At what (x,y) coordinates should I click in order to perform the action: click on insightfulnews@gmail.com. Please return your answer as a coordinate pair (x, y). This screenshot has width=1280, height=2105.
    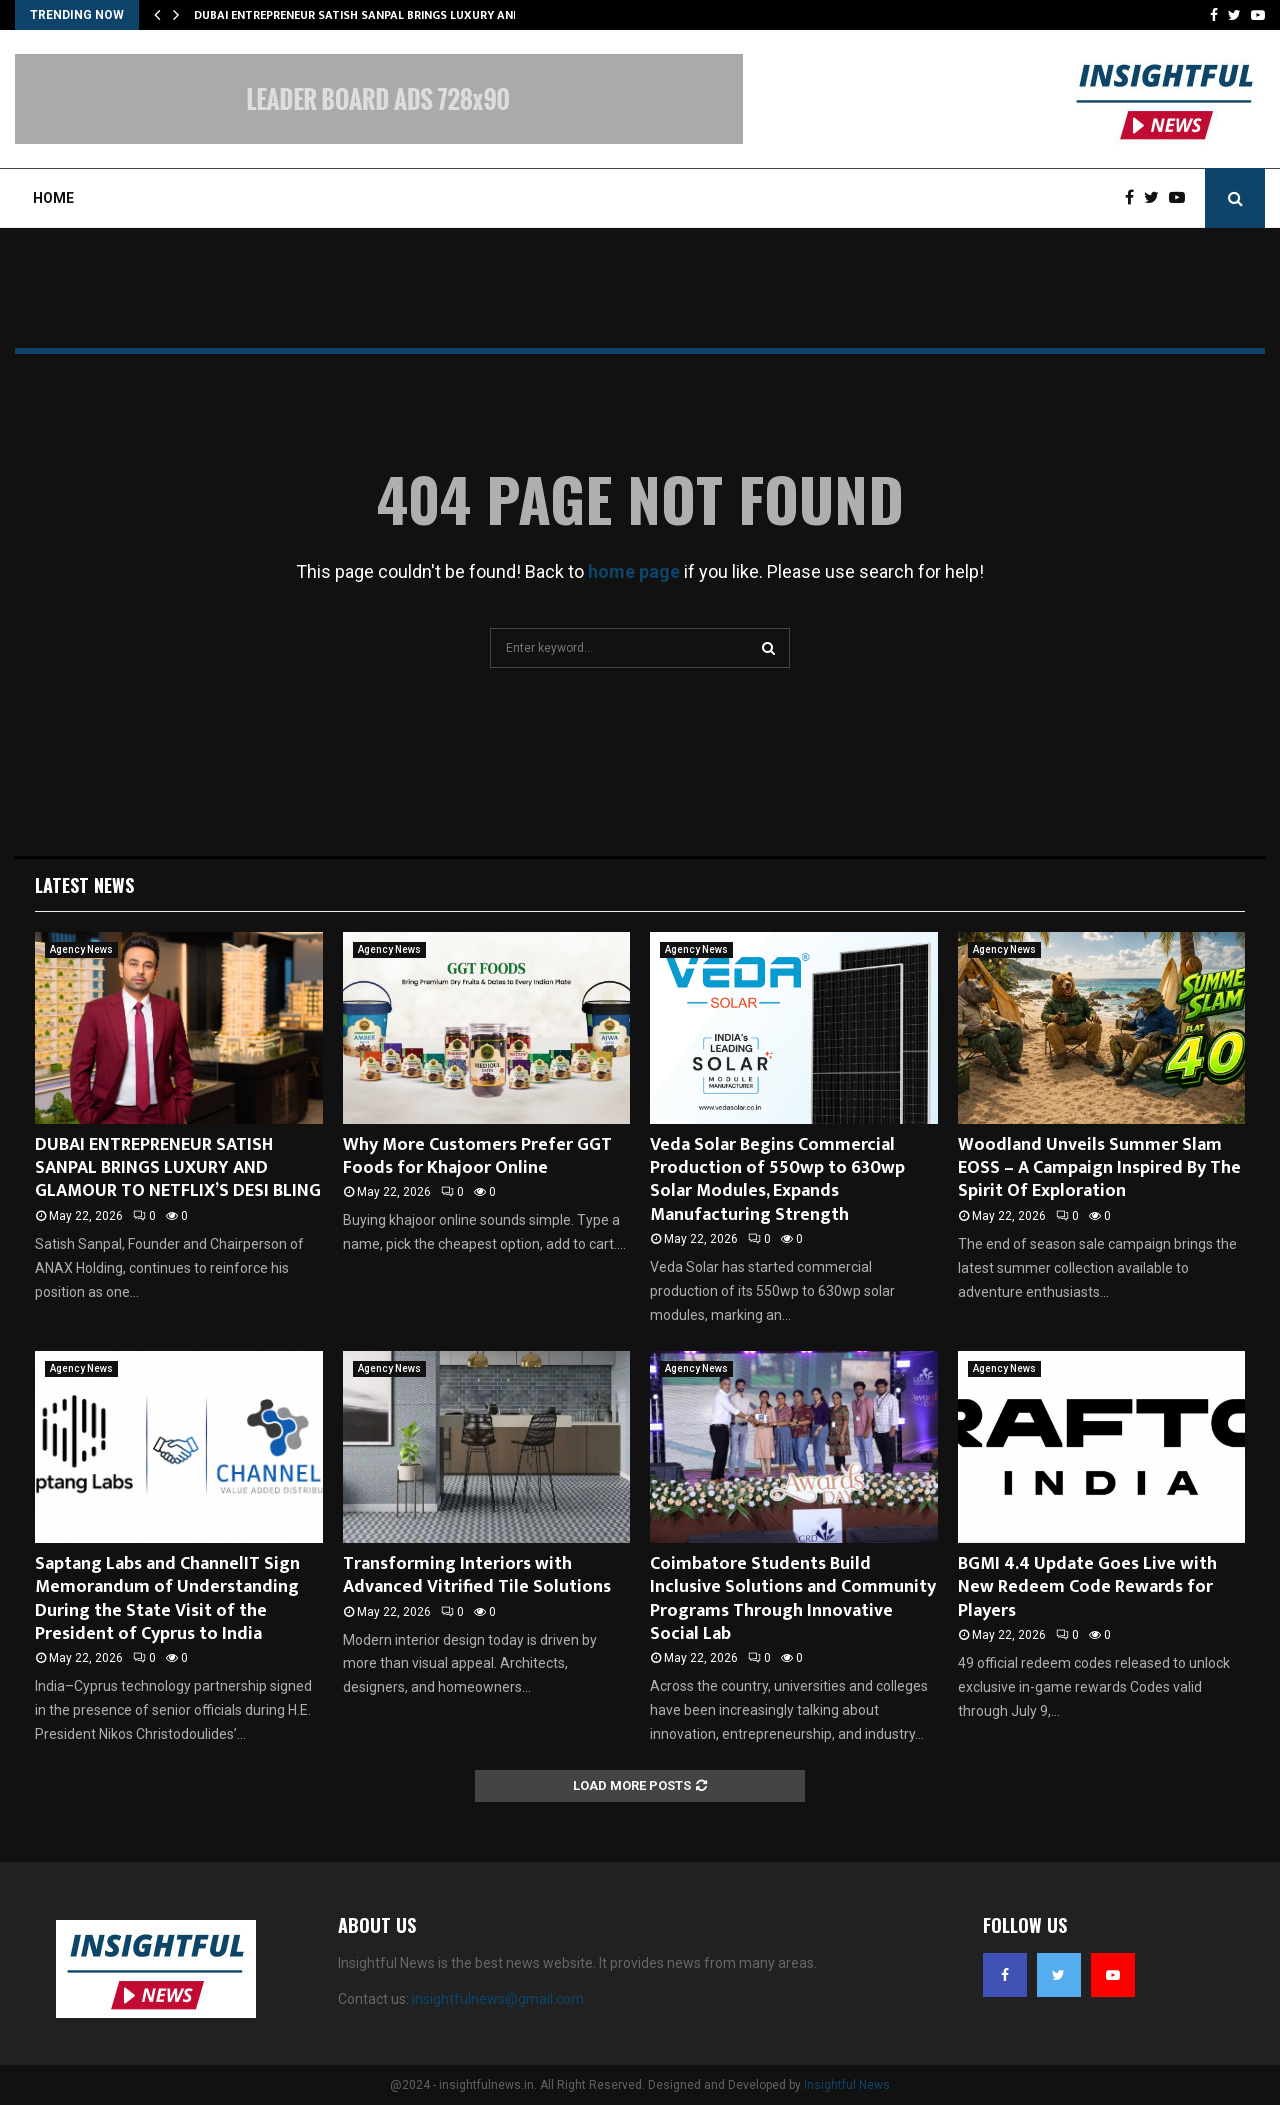
    Looking at the image, I should click on (498, 1999).